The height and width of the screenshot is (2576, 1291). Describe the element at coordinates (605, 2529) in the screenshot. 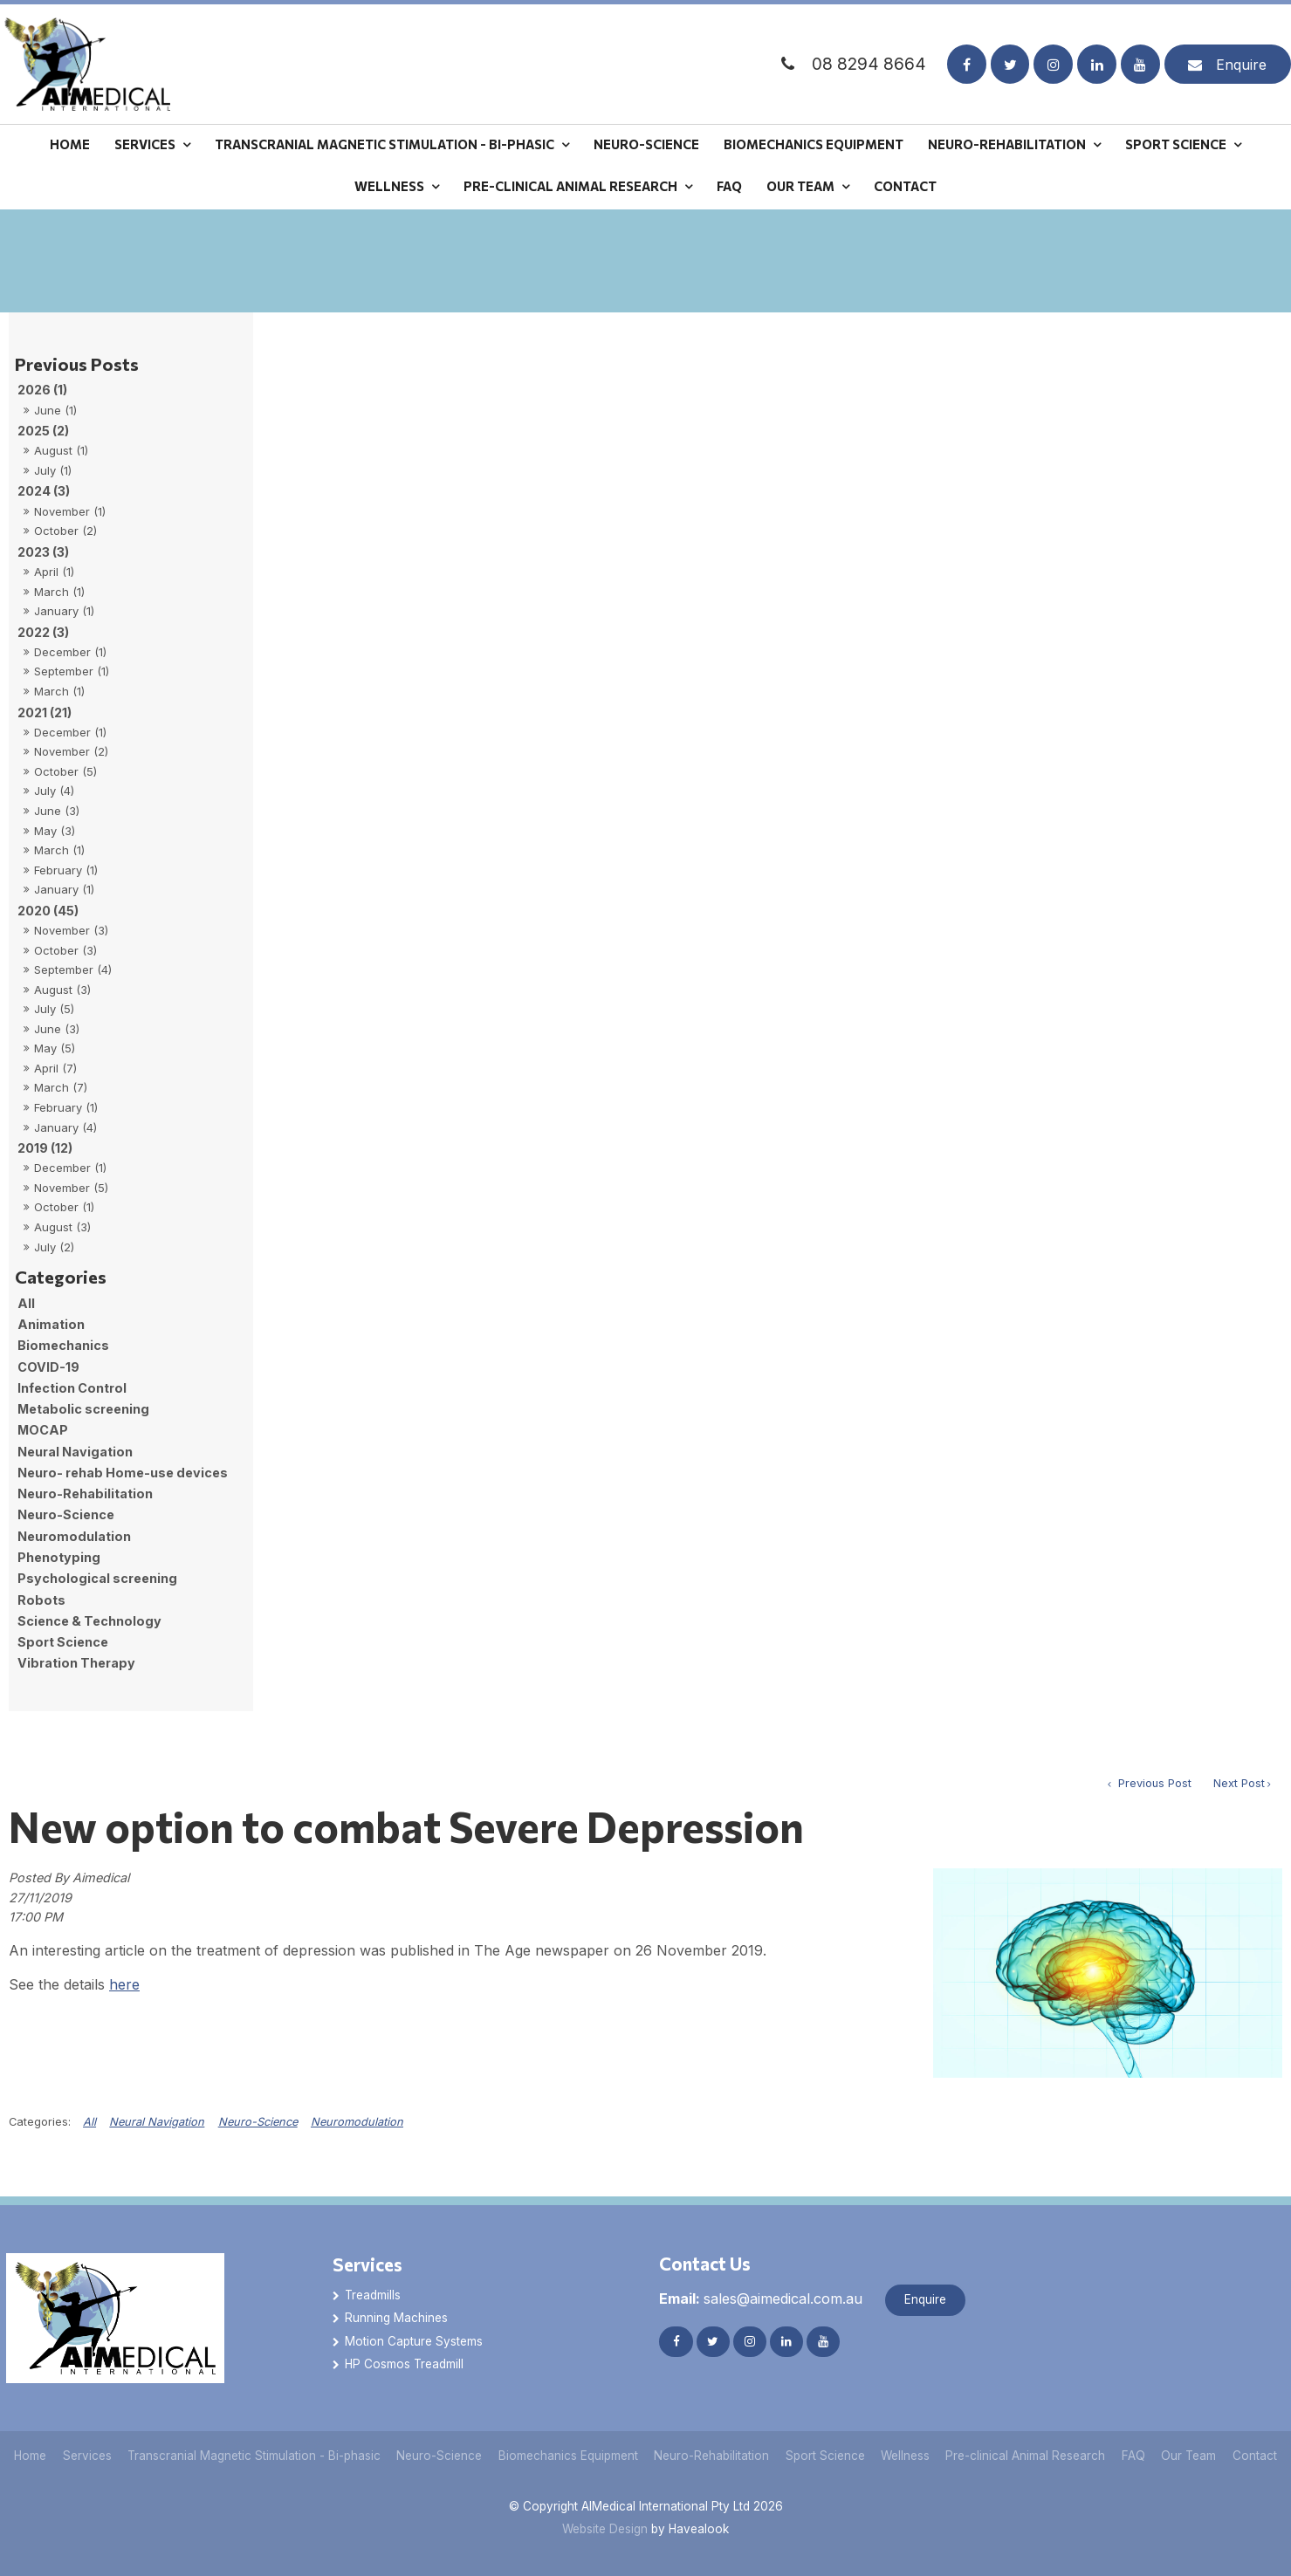

I see `Website Design` at that location.